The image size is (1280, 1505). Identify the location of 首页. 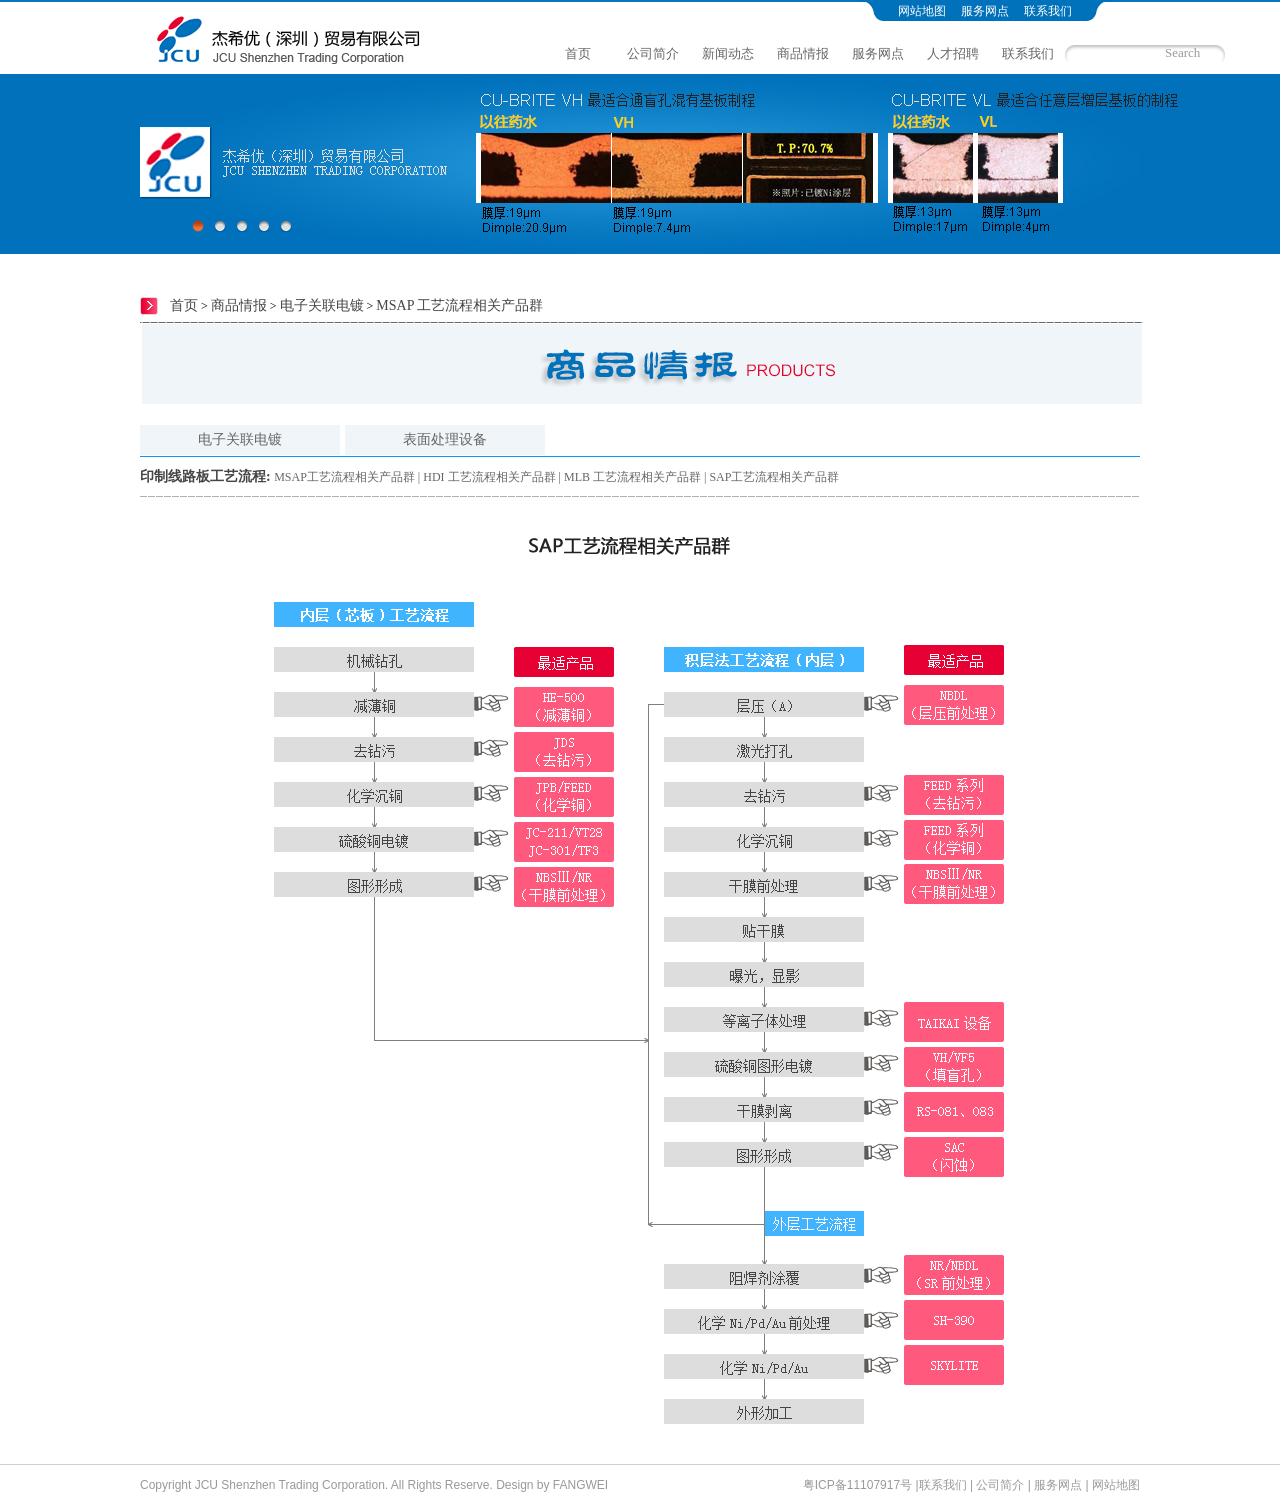
(578, 53).